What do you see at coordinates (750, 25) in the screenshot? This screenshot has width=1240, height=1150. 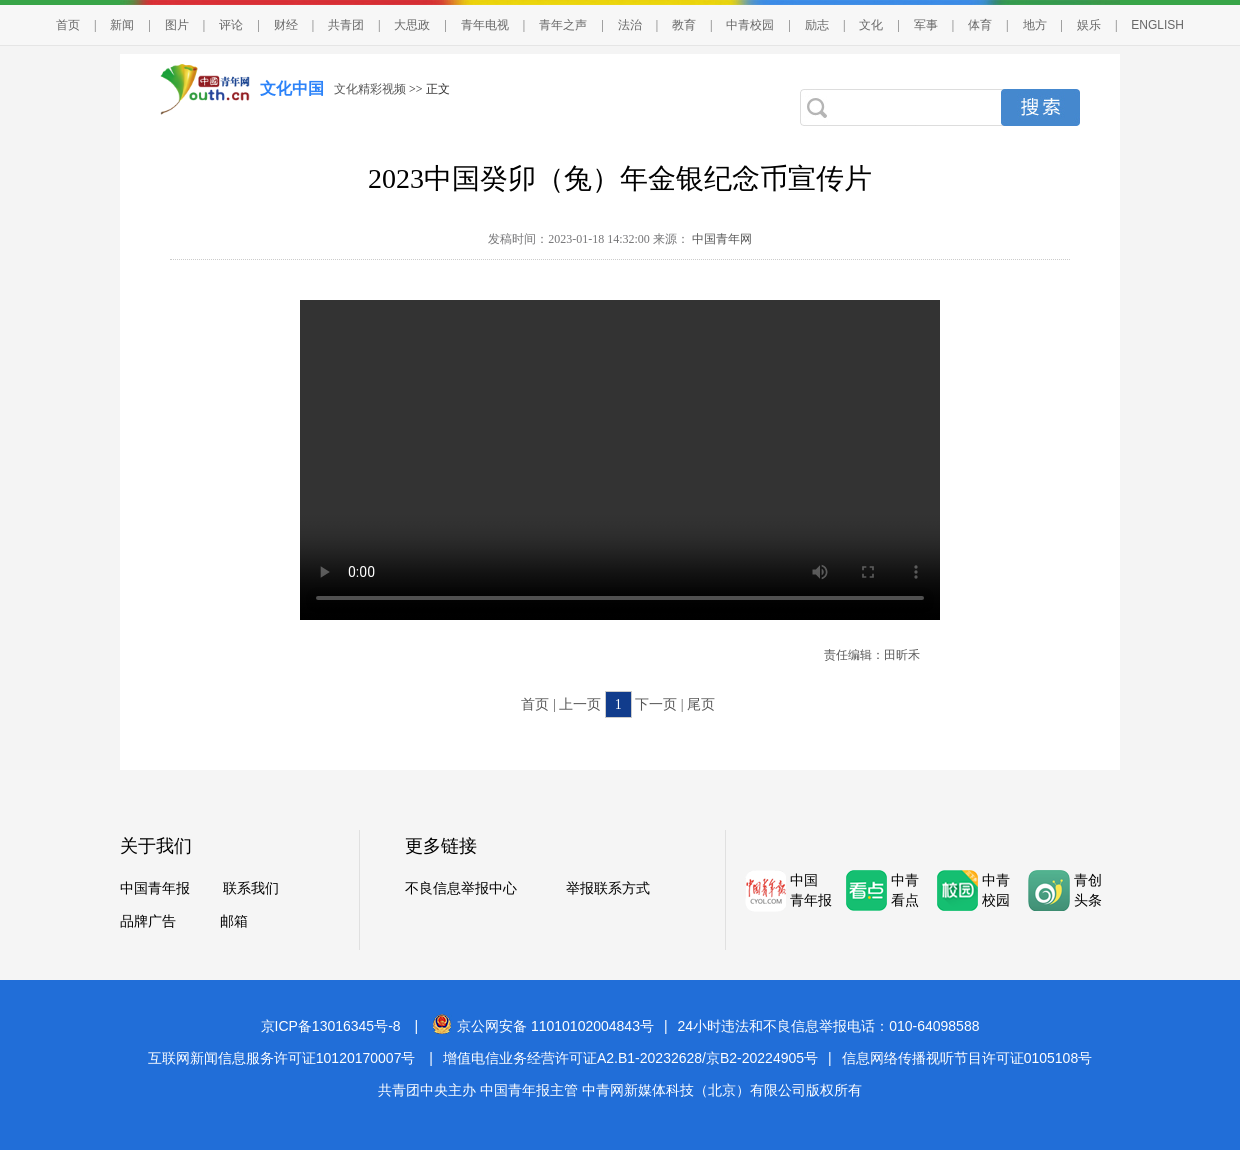 I see `中青校园` at bounding box center [750, 25].